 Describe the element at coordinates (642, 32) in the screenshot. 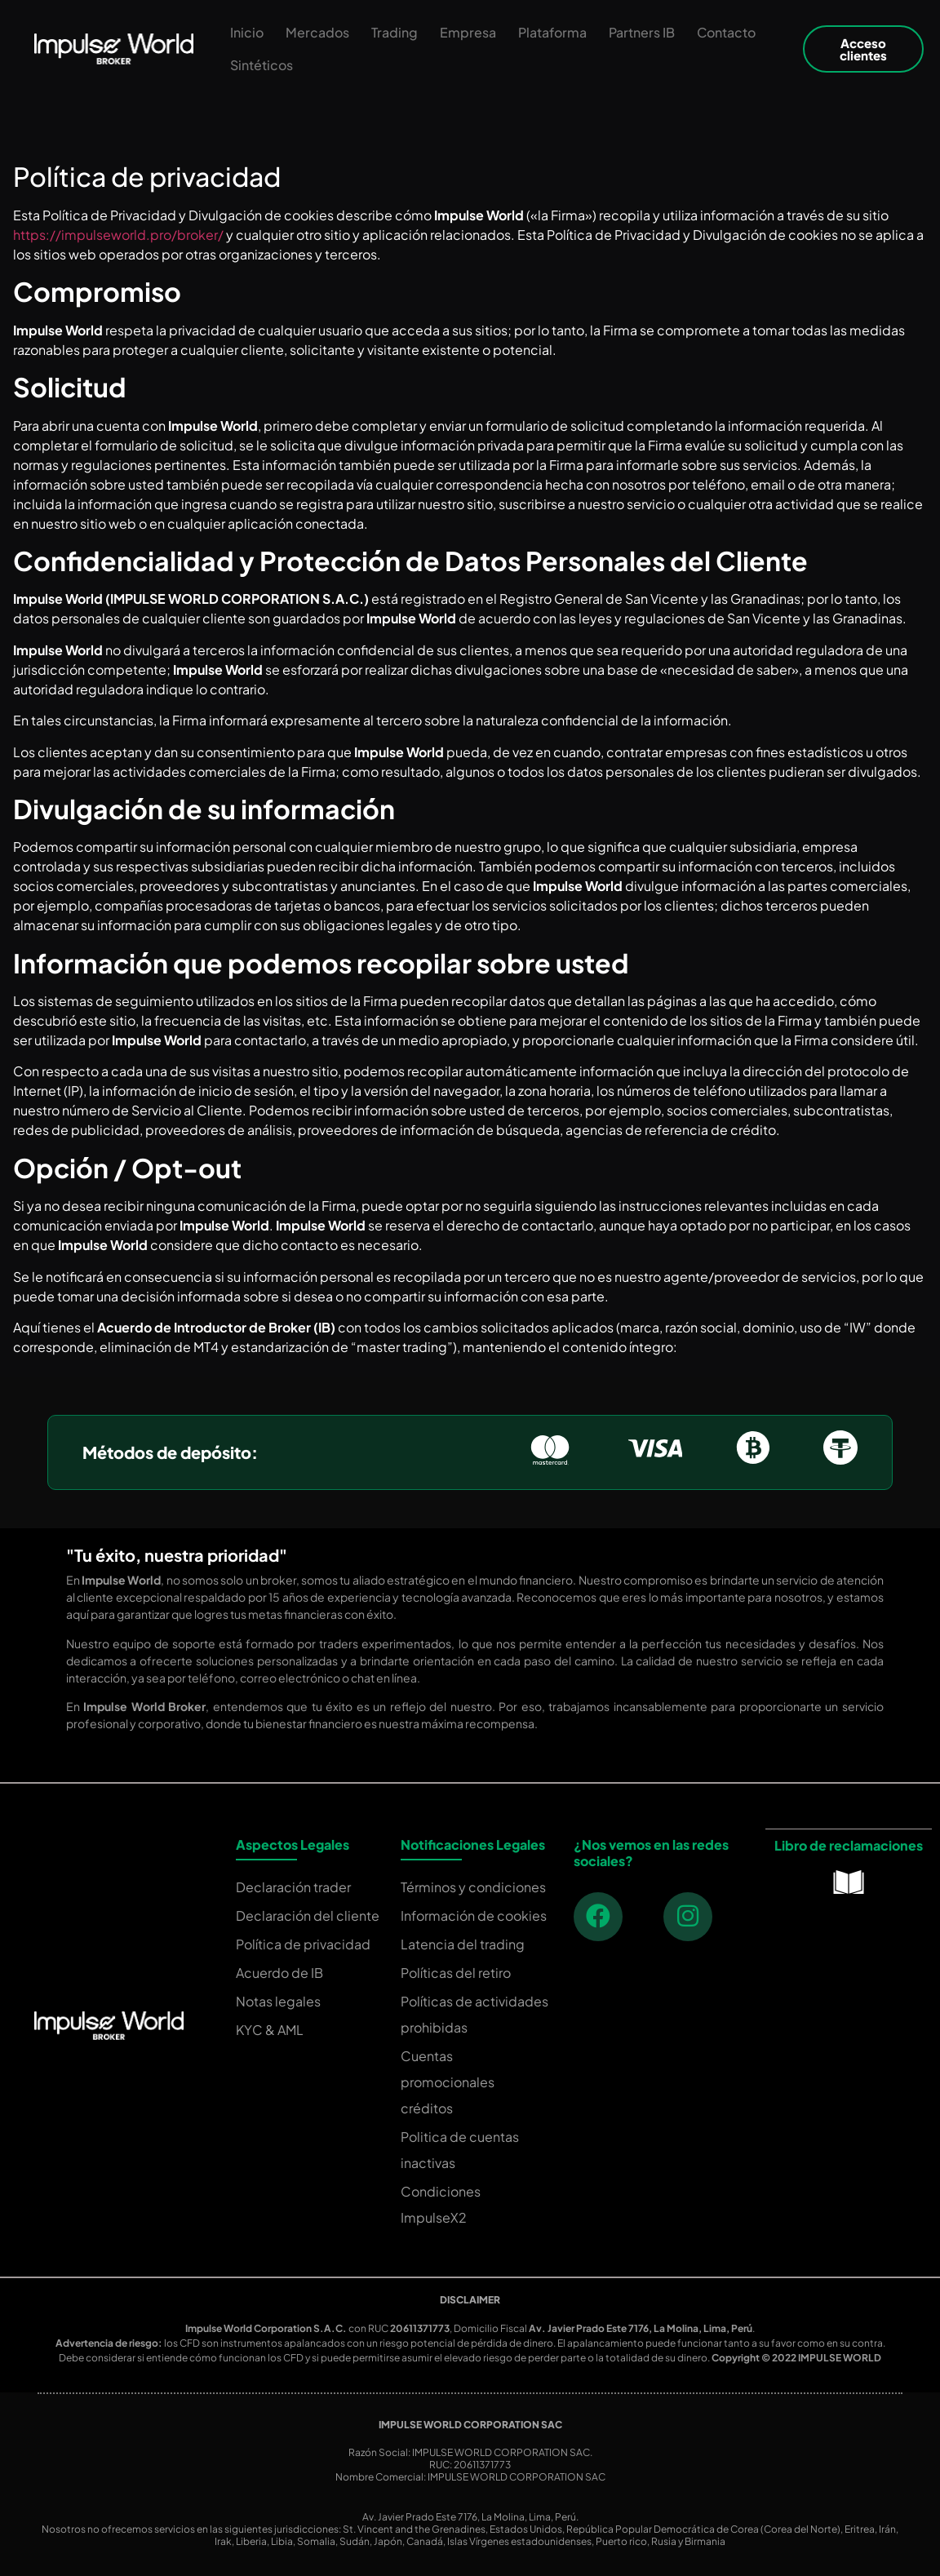

I see `Partners IB` at that location.